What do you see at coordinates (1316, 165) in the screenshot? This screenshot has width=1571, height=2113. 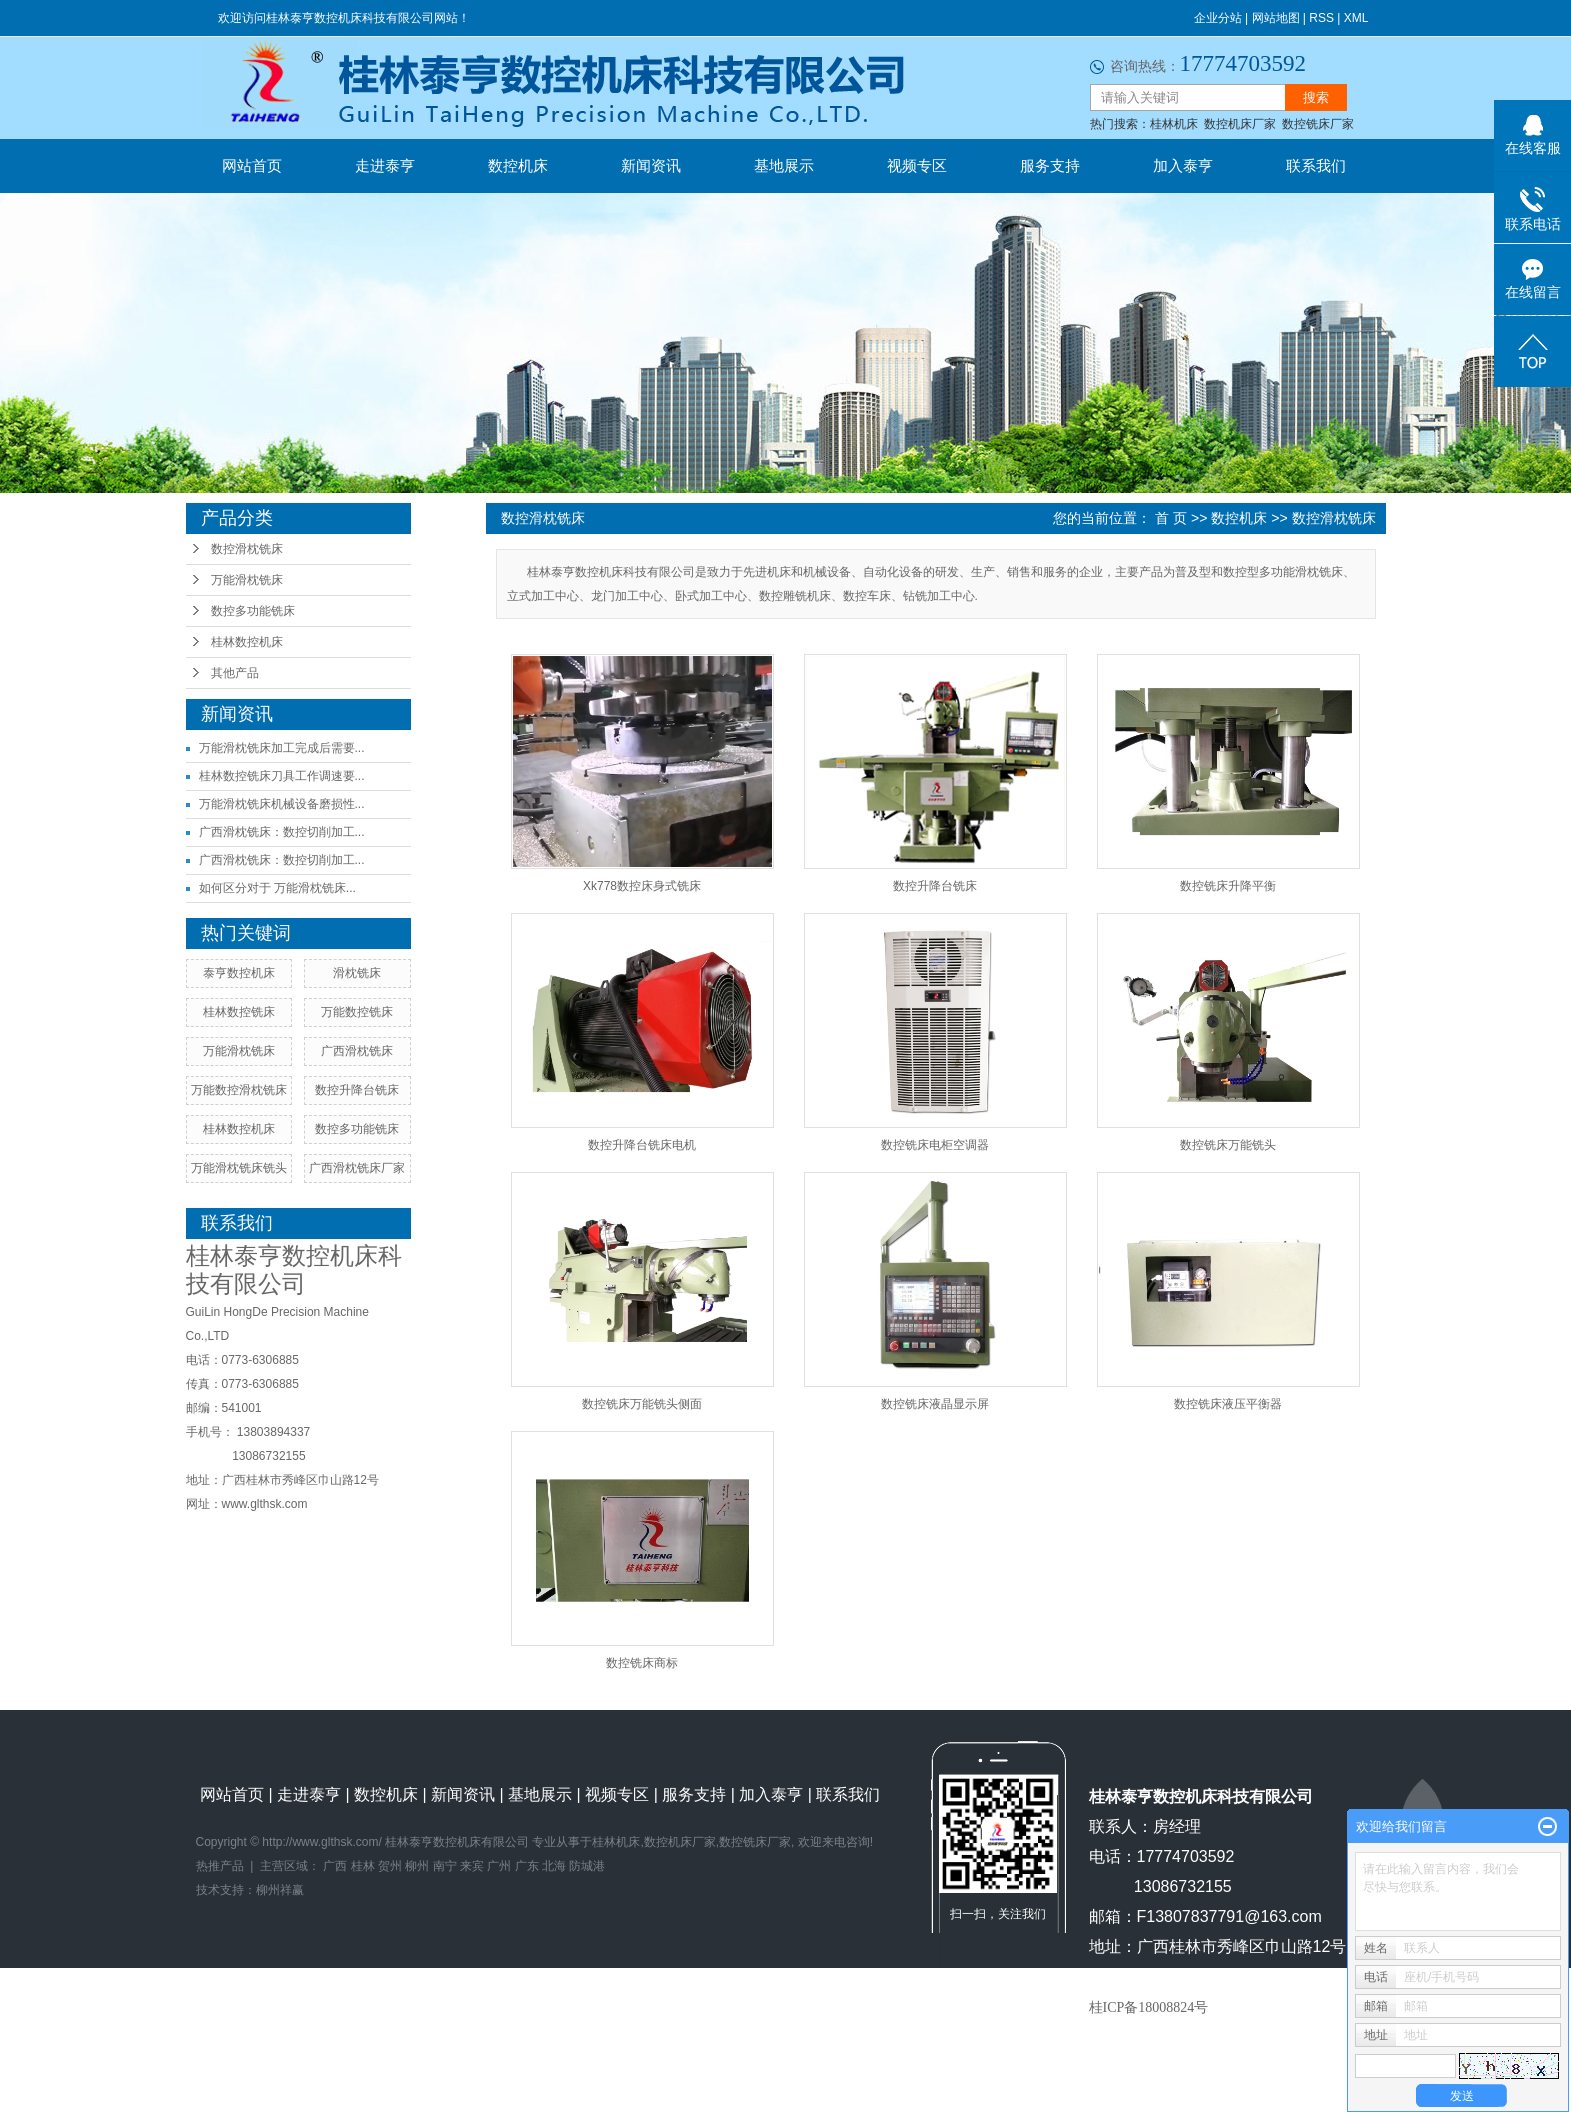 I see `联系我们` at bounding box center [1316, 165].